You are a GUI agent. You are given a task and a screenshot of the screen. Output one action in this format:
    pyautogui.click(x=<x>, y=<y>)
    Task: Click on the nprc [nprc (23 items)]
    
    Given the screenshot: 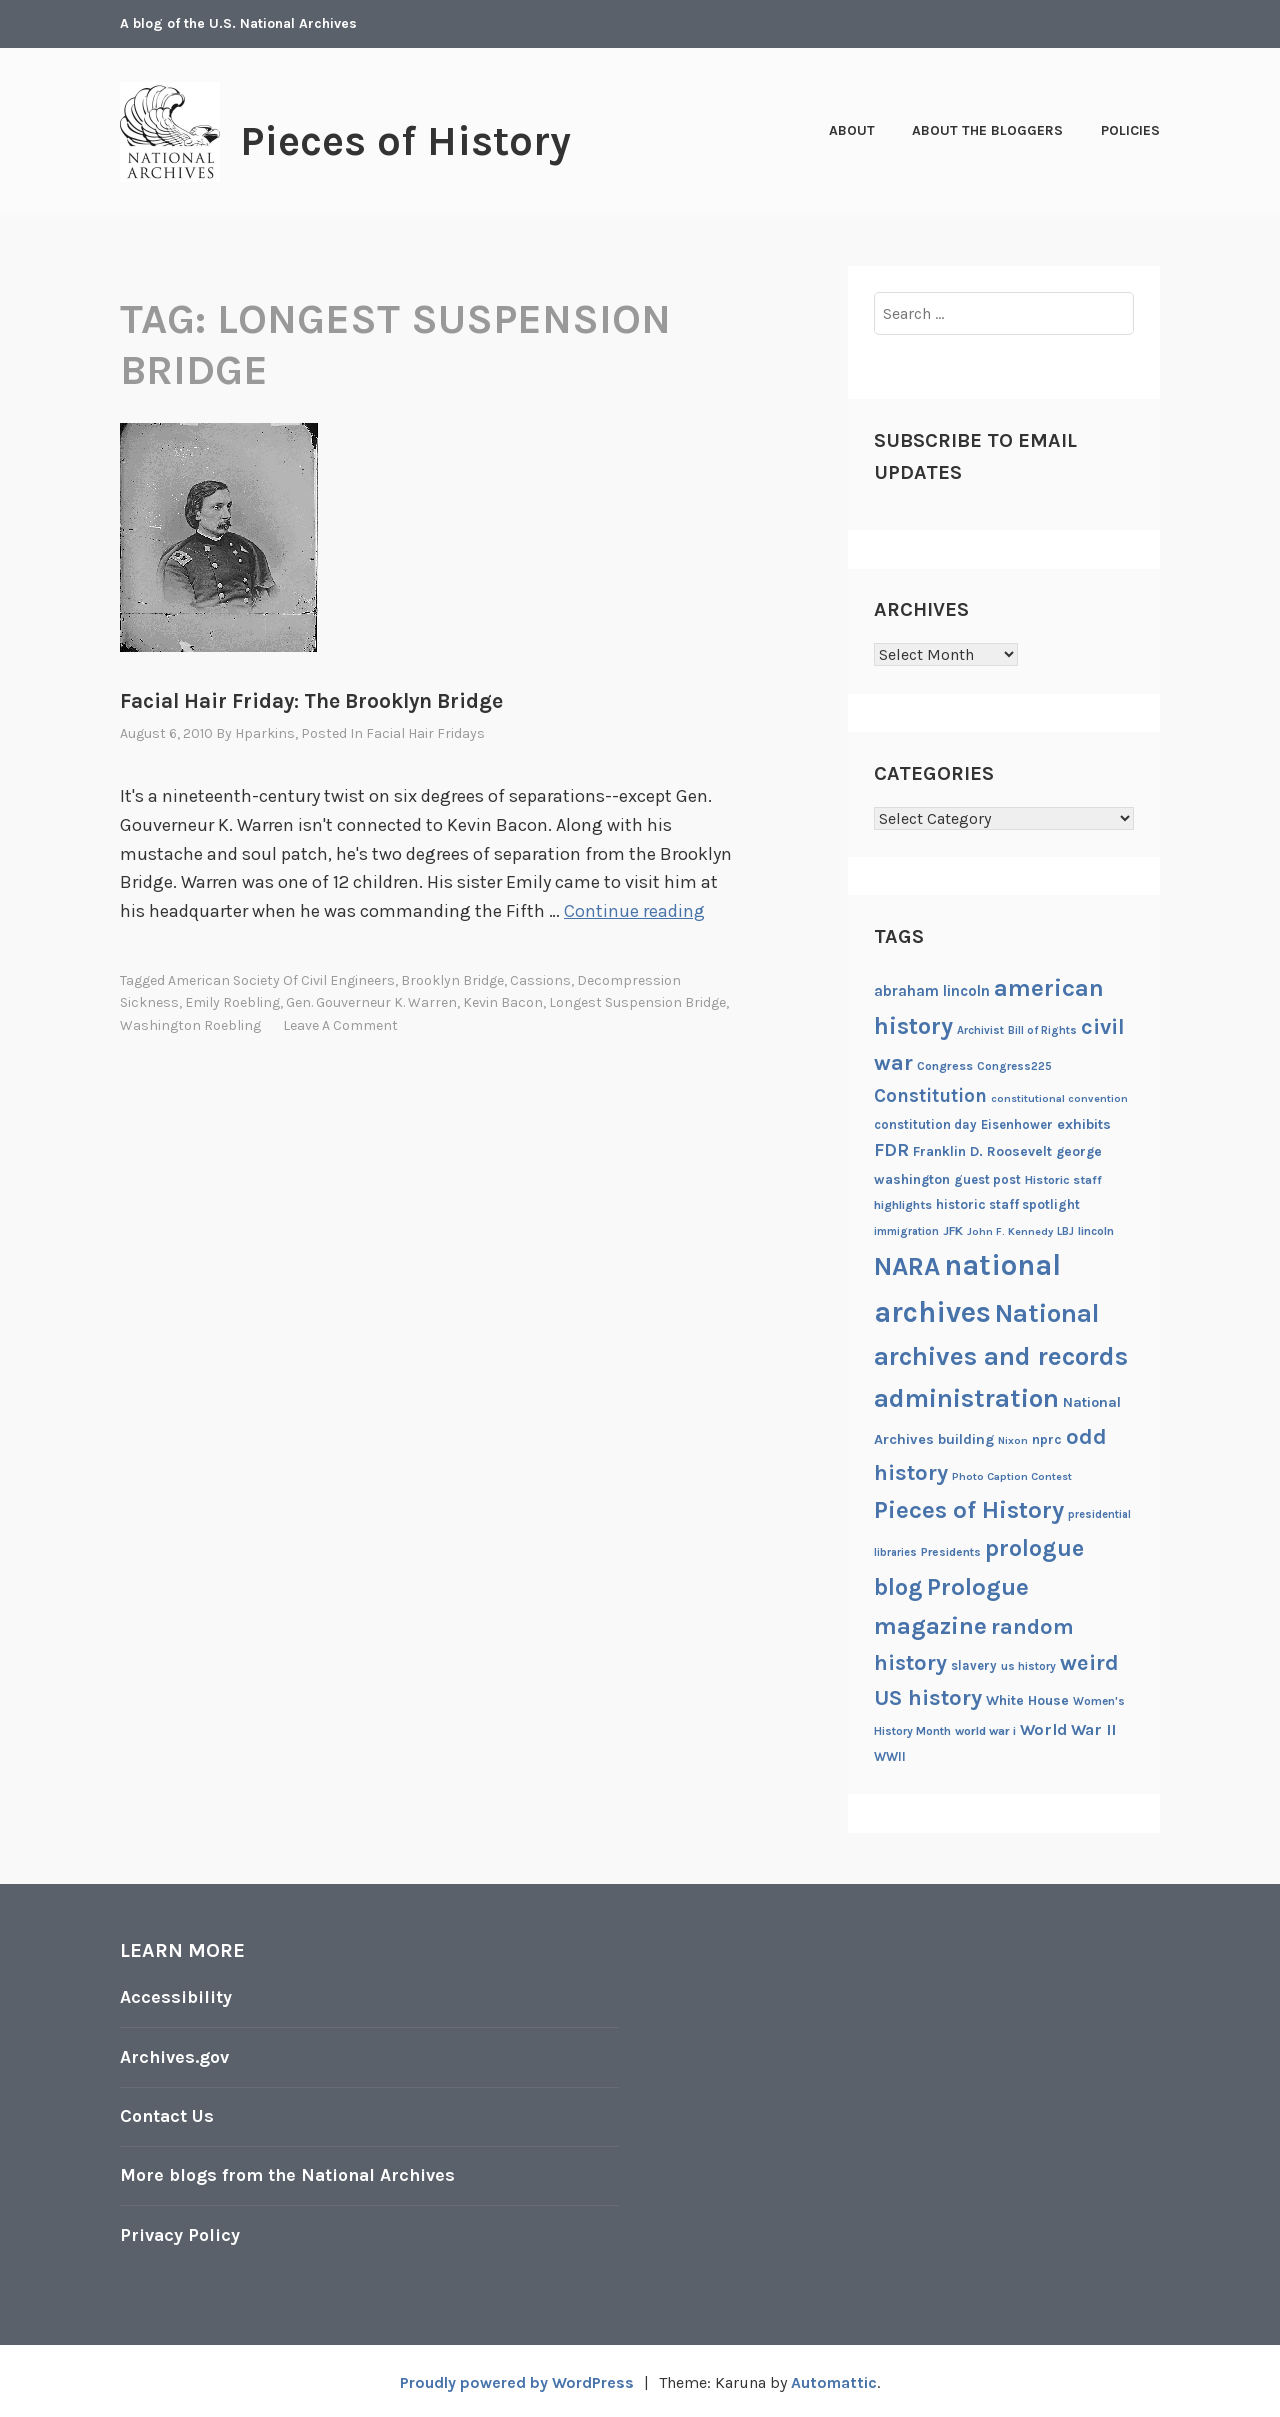 What is the action you would take?
    pyautogui.click(x=1047, y=1439)
    